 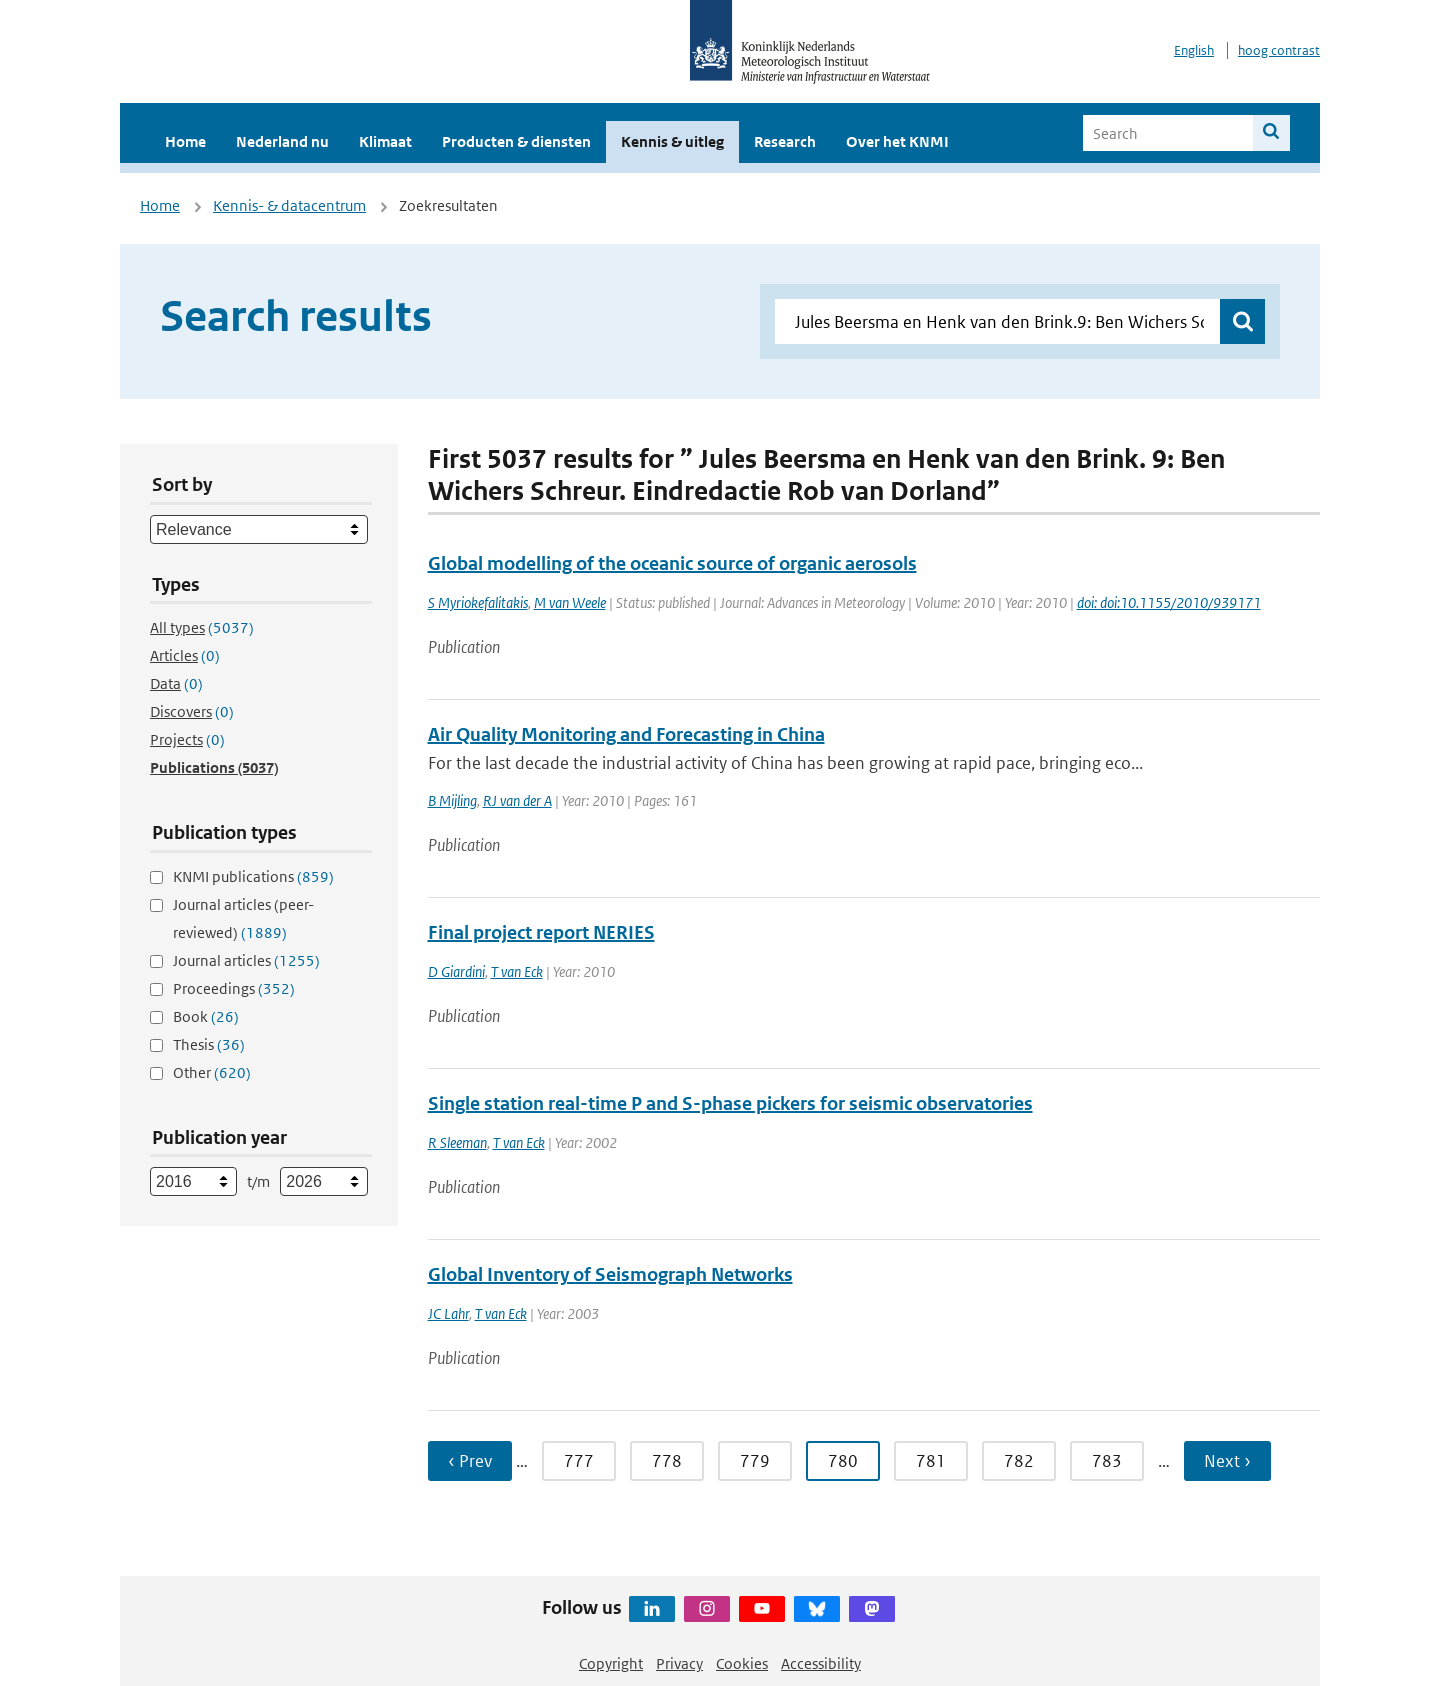 What do you see at coordinates (821, 1663) in the screenshot?
I see `Accessibility` at bounding box center [821, 1663].